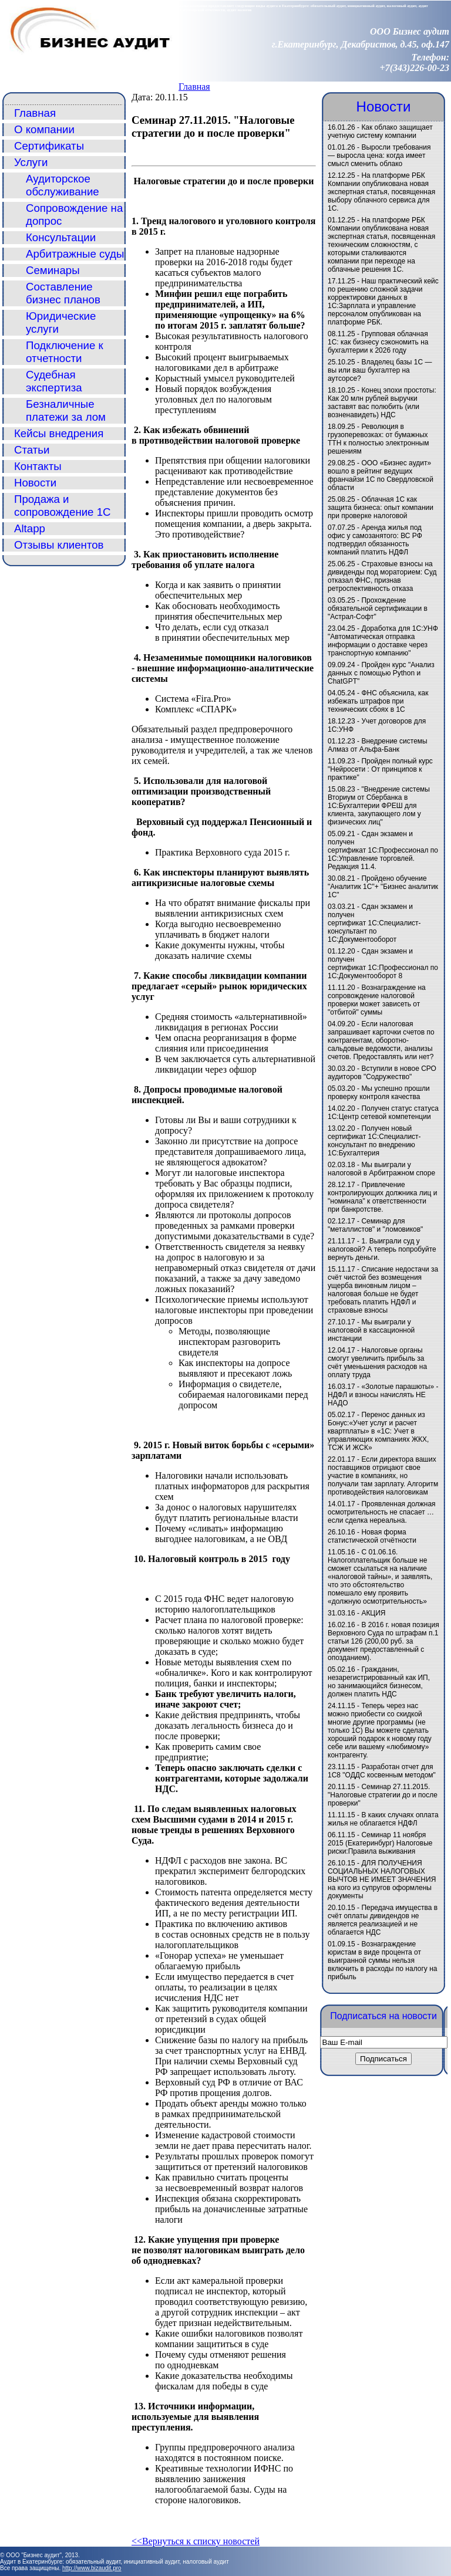  I want to click on Главная, so click(194, 87).